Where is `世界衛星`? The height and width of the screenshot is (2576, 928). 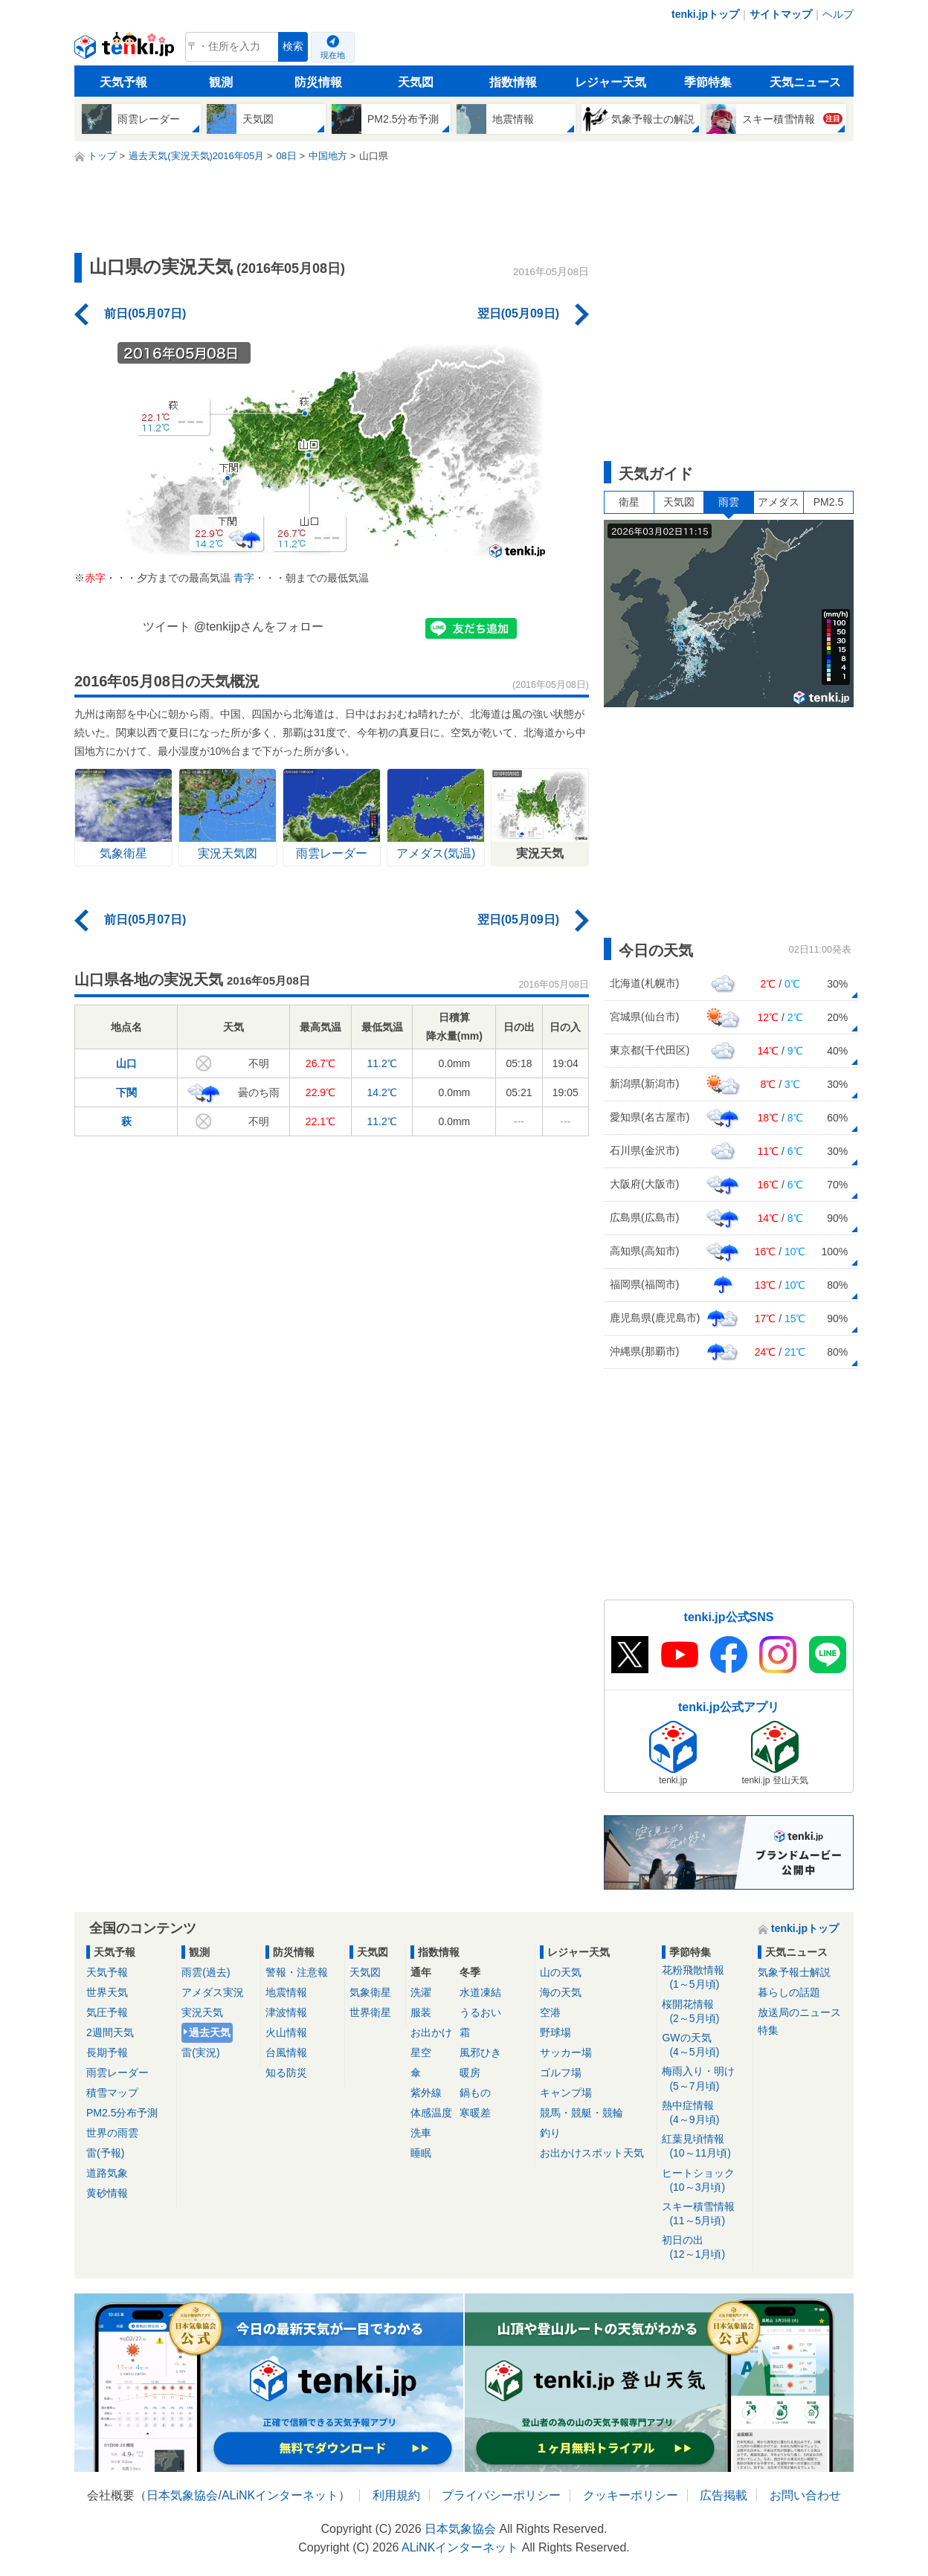
世界衛星 is located at coordinates (370, 2012).